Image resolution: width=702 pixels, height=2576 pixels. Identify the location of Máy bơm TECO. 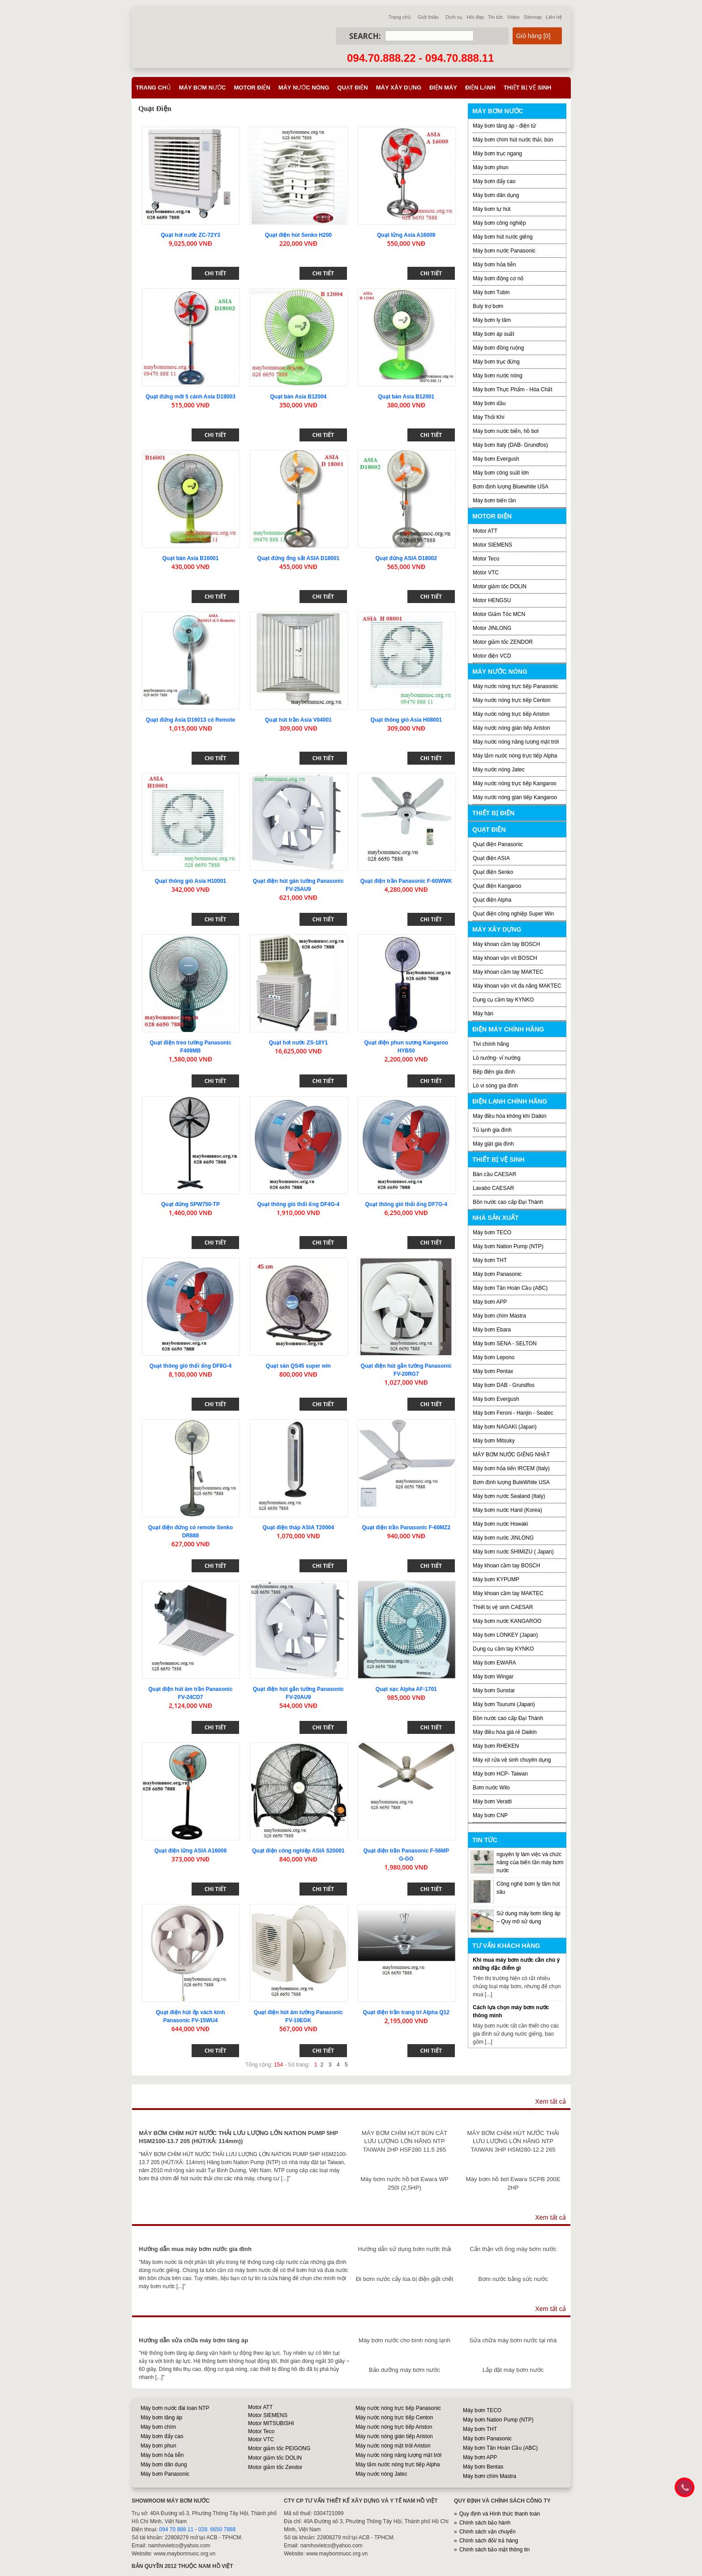
(492, 1232).